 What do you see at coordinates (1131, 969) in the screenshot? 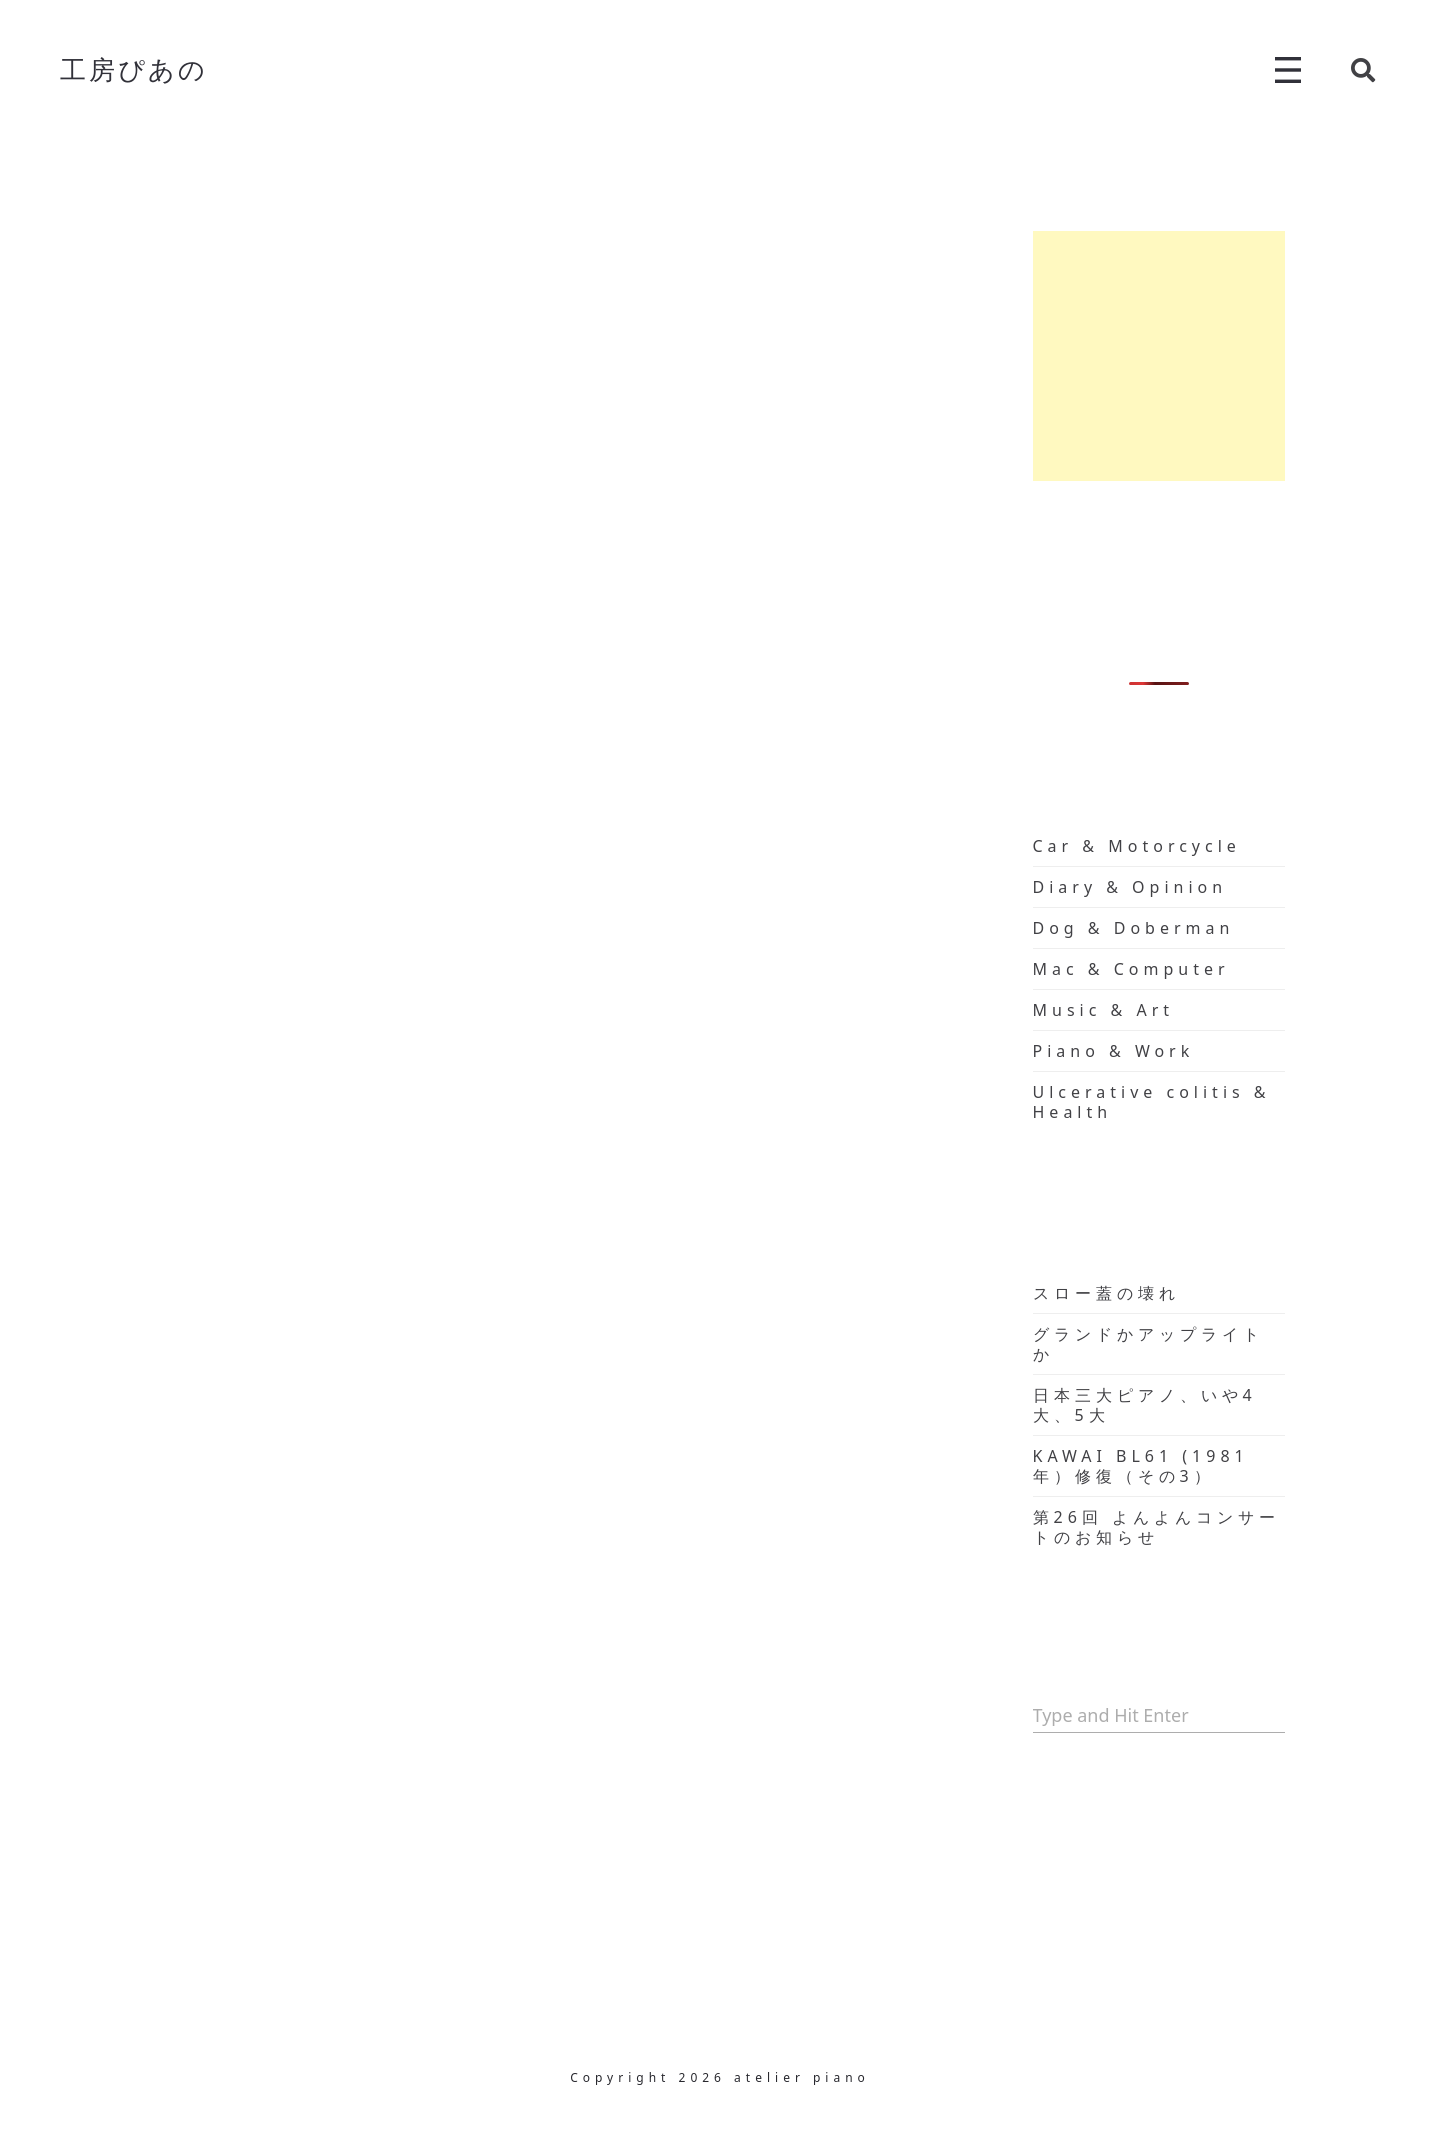
I see `Mac & Computer` at bounding box center [1131, 969].